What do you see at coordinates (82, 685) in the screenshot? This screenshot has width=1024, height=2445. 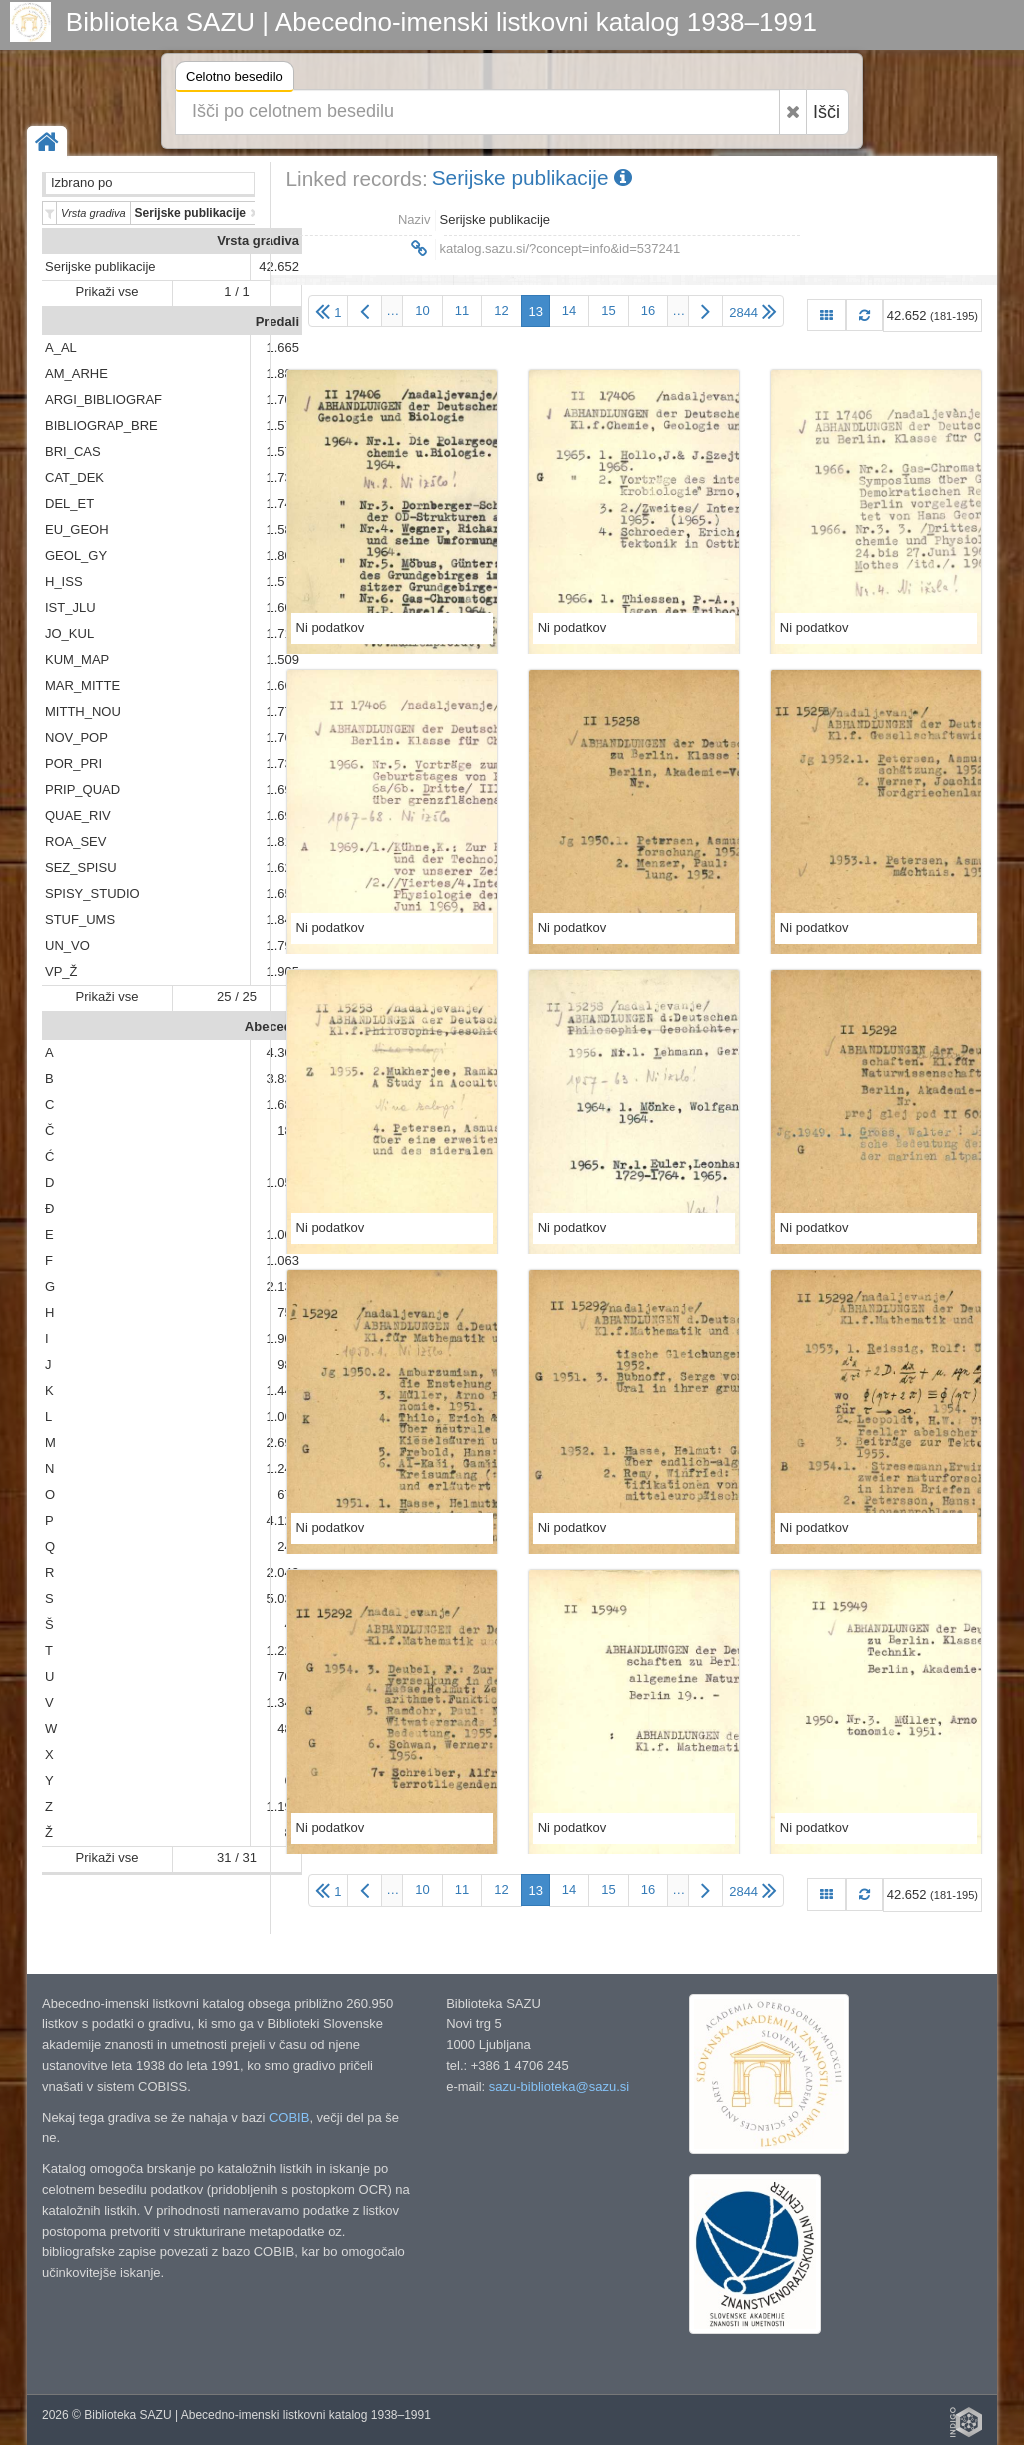 I see `MAR_MITTE` at bounding box center [82, 685].